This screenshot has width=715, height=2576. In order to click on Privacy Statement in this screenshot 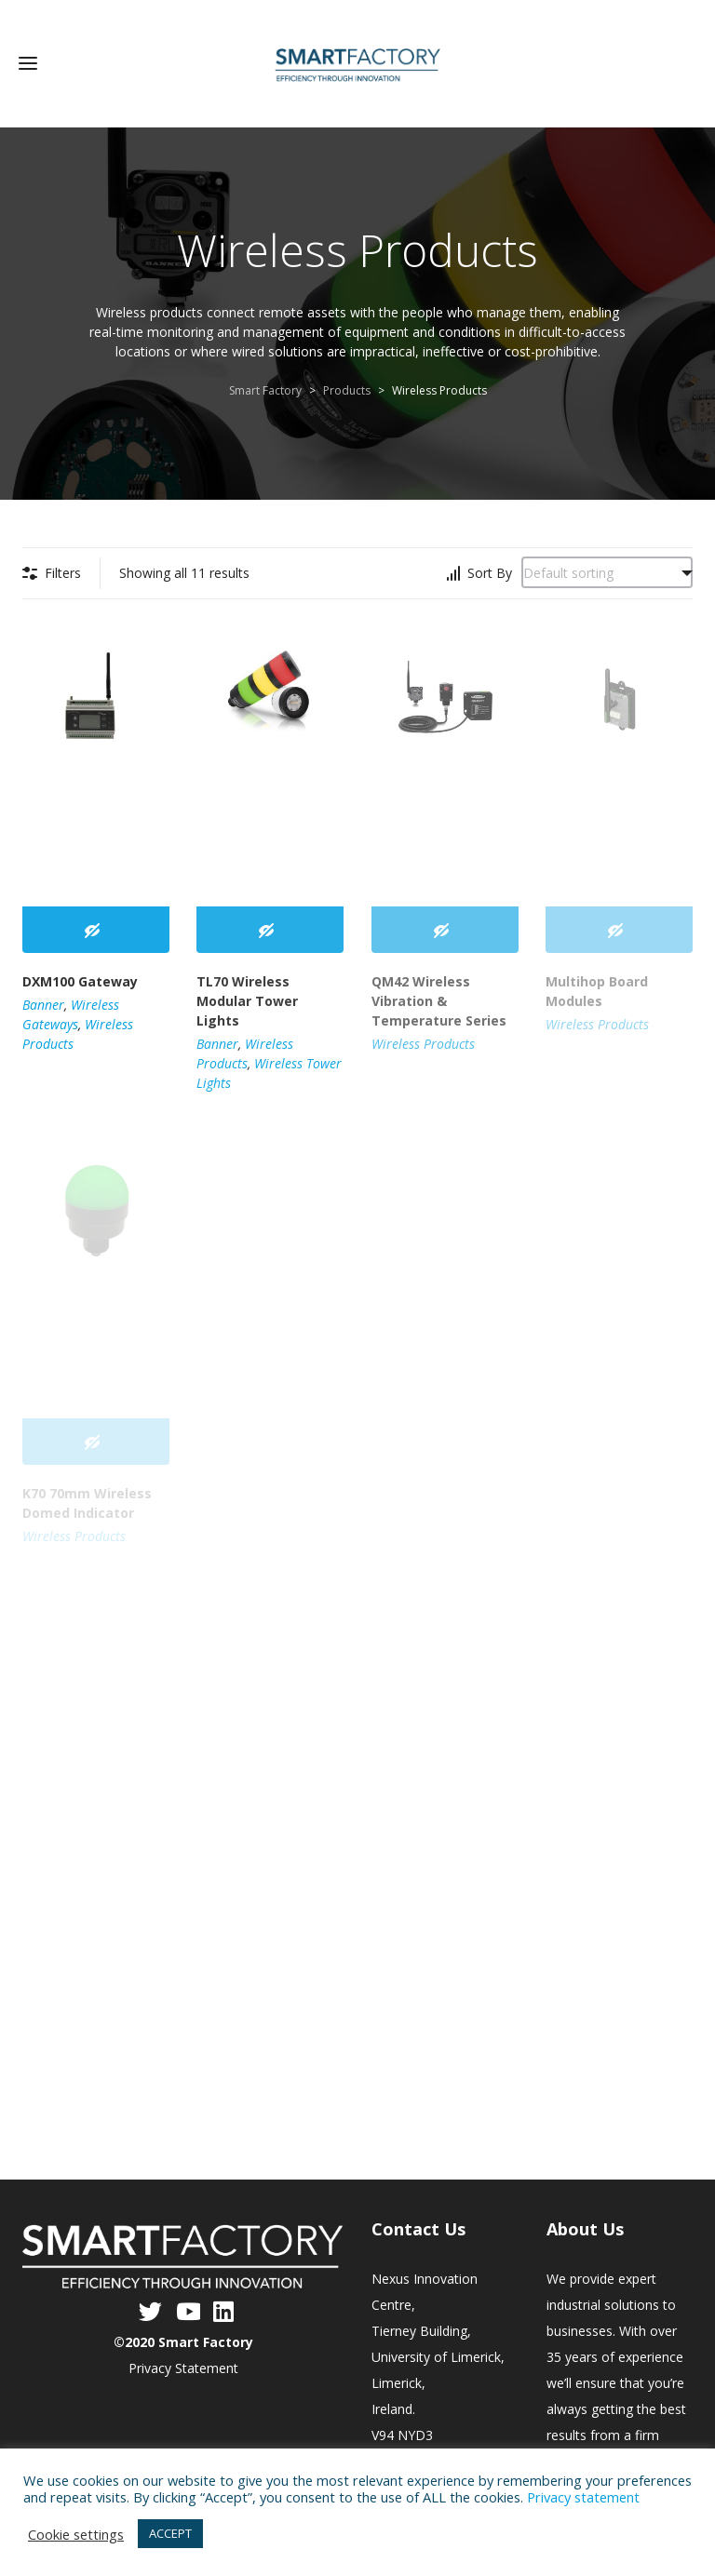, I will do `click(183, 2365)`.